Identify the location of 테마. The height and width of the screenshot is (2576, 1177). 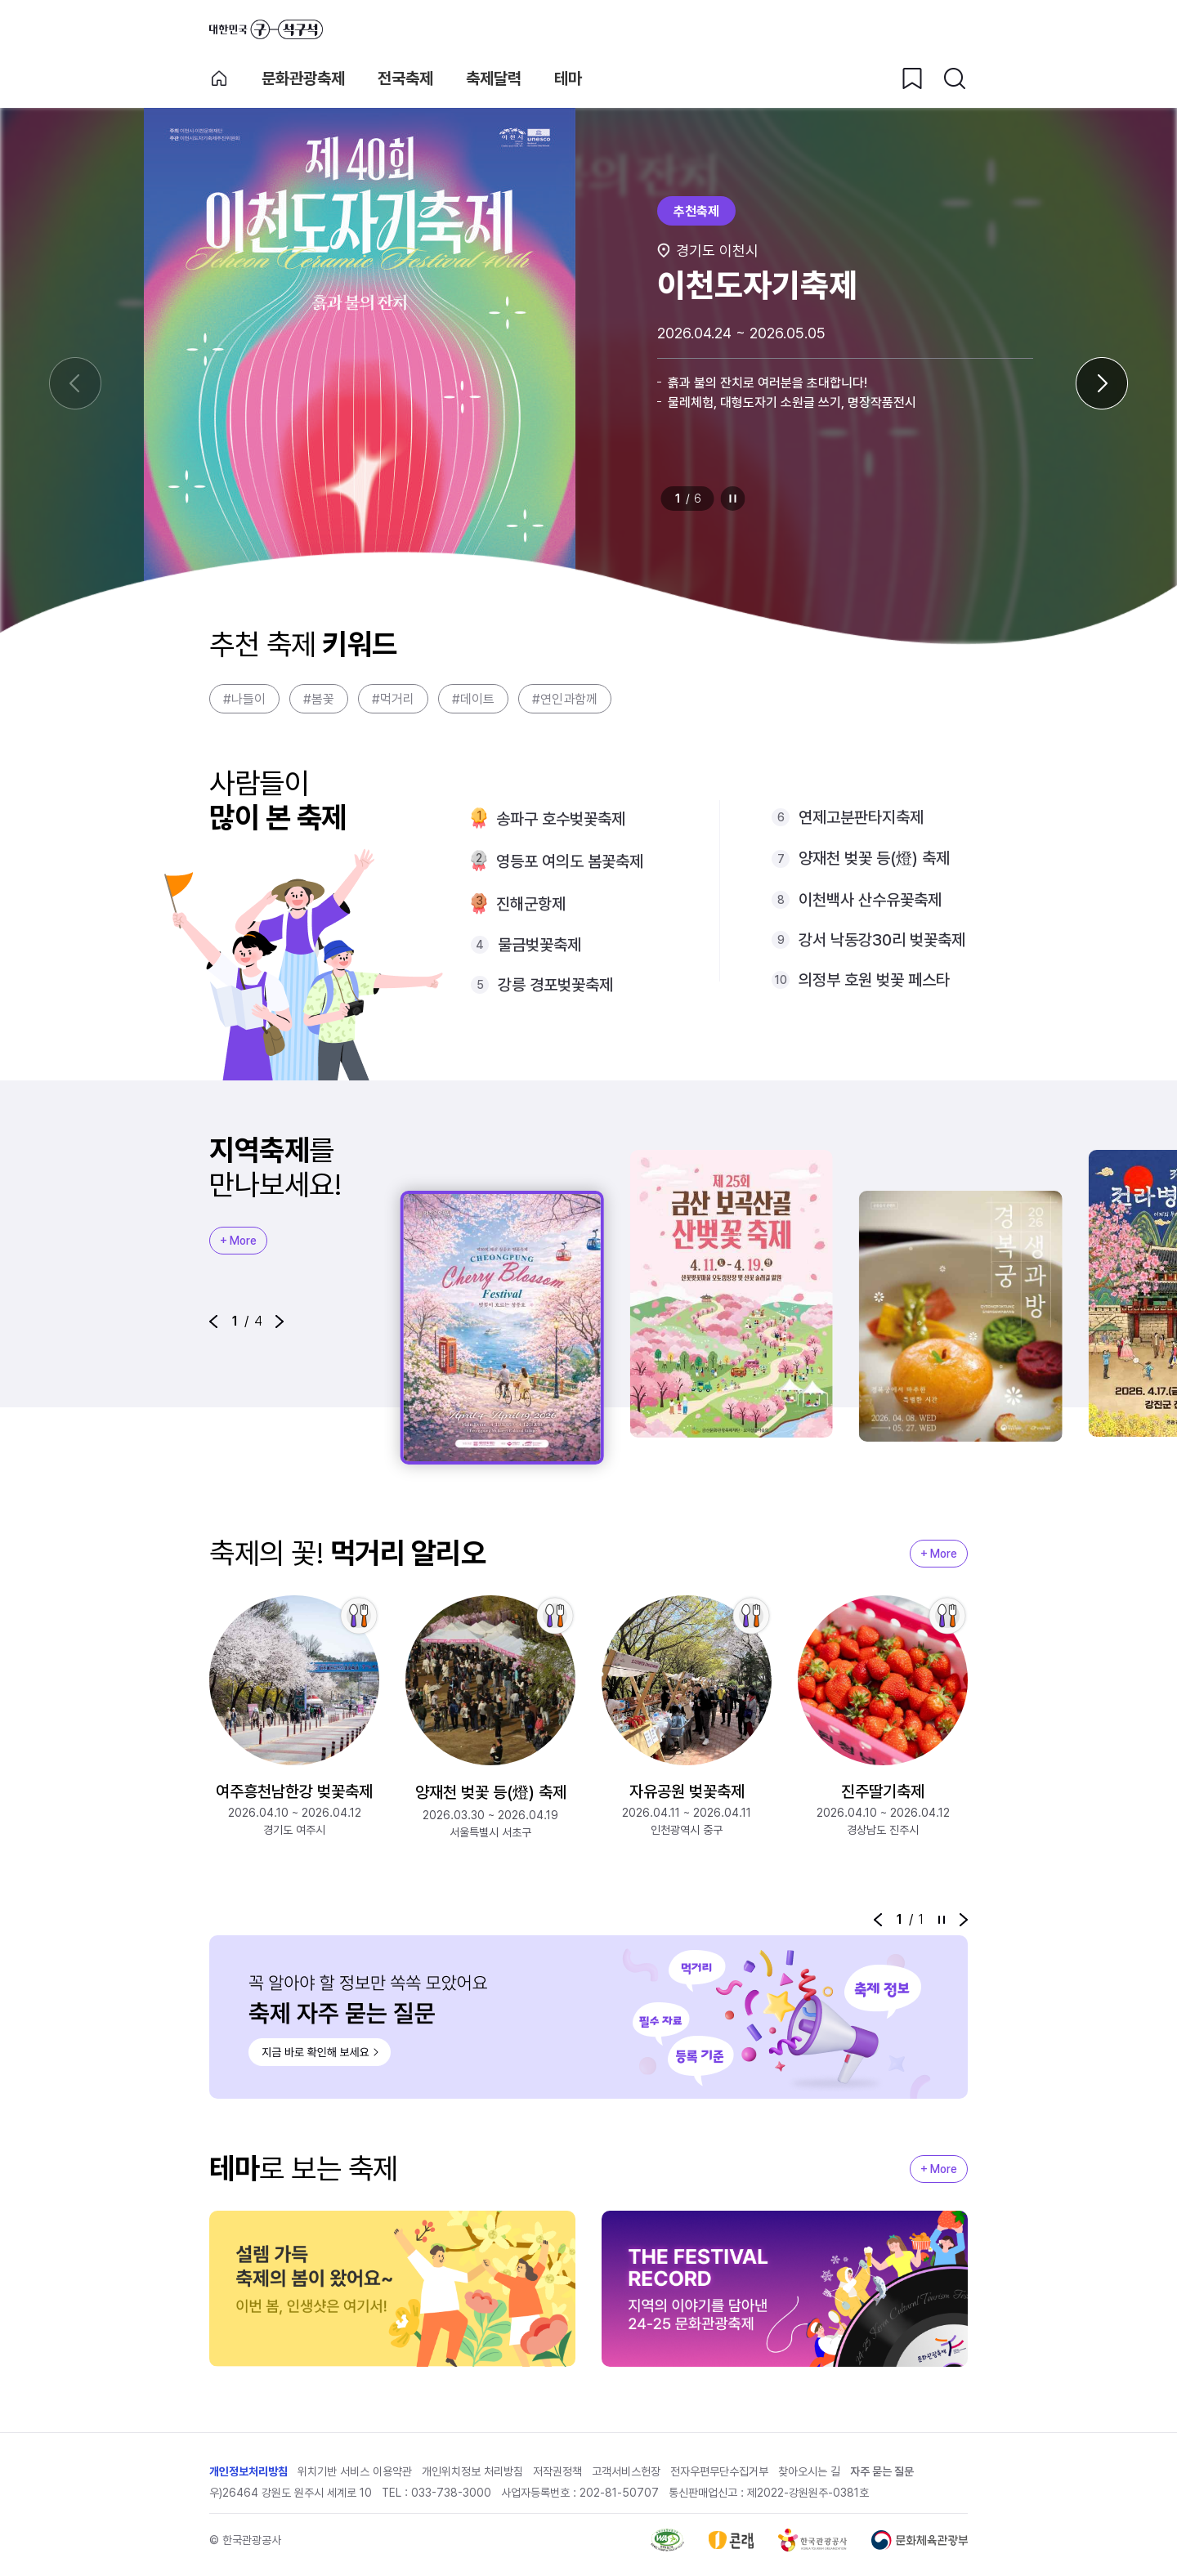
(568, 78).